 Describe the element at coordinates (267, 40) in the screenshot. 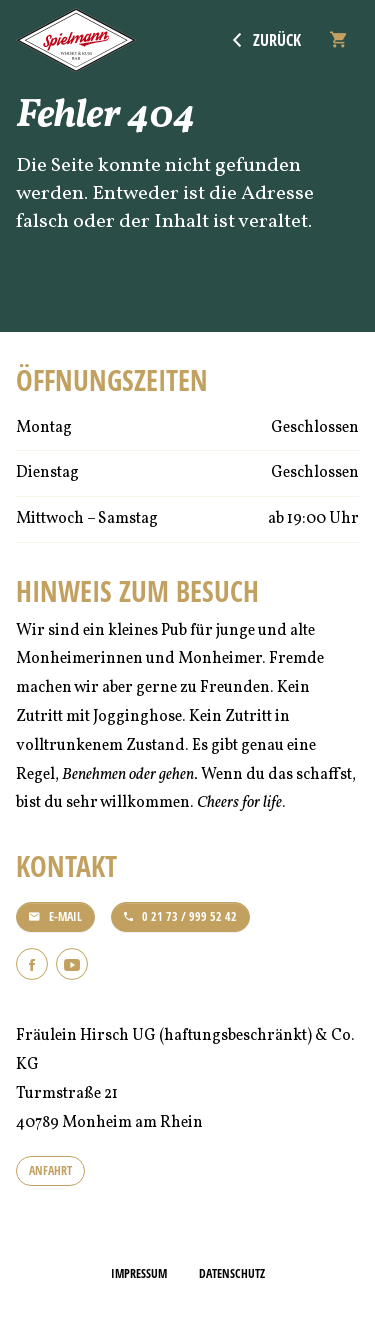

I see `Zurück` at that location.